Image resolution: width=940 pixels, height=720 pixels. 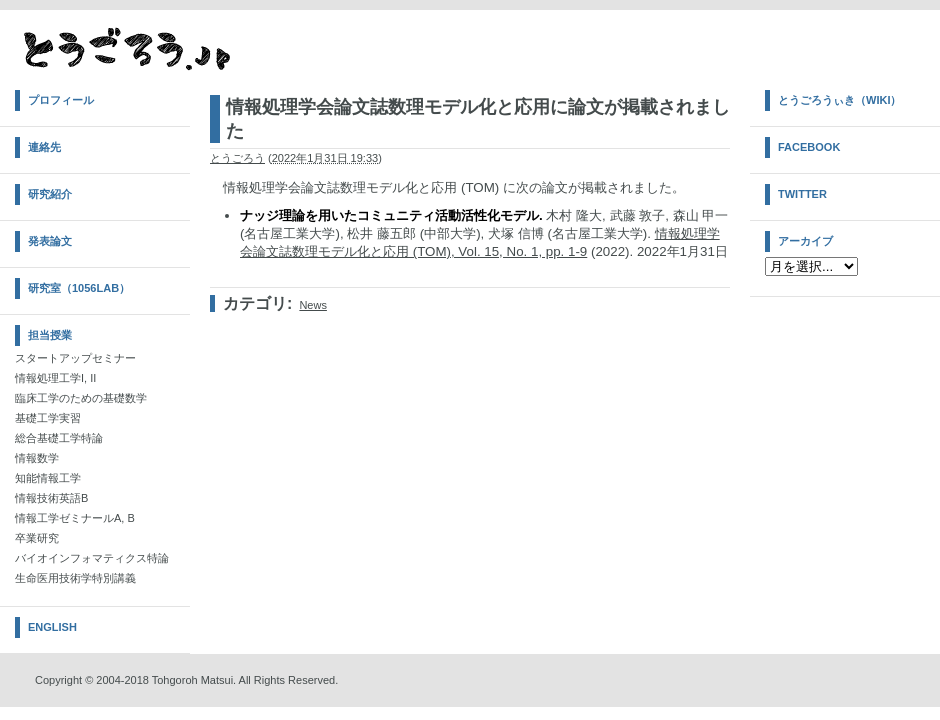 What do you see at coordinates (313, 305) in the screenshot?
I see `News` at bounding box center [313, 305].